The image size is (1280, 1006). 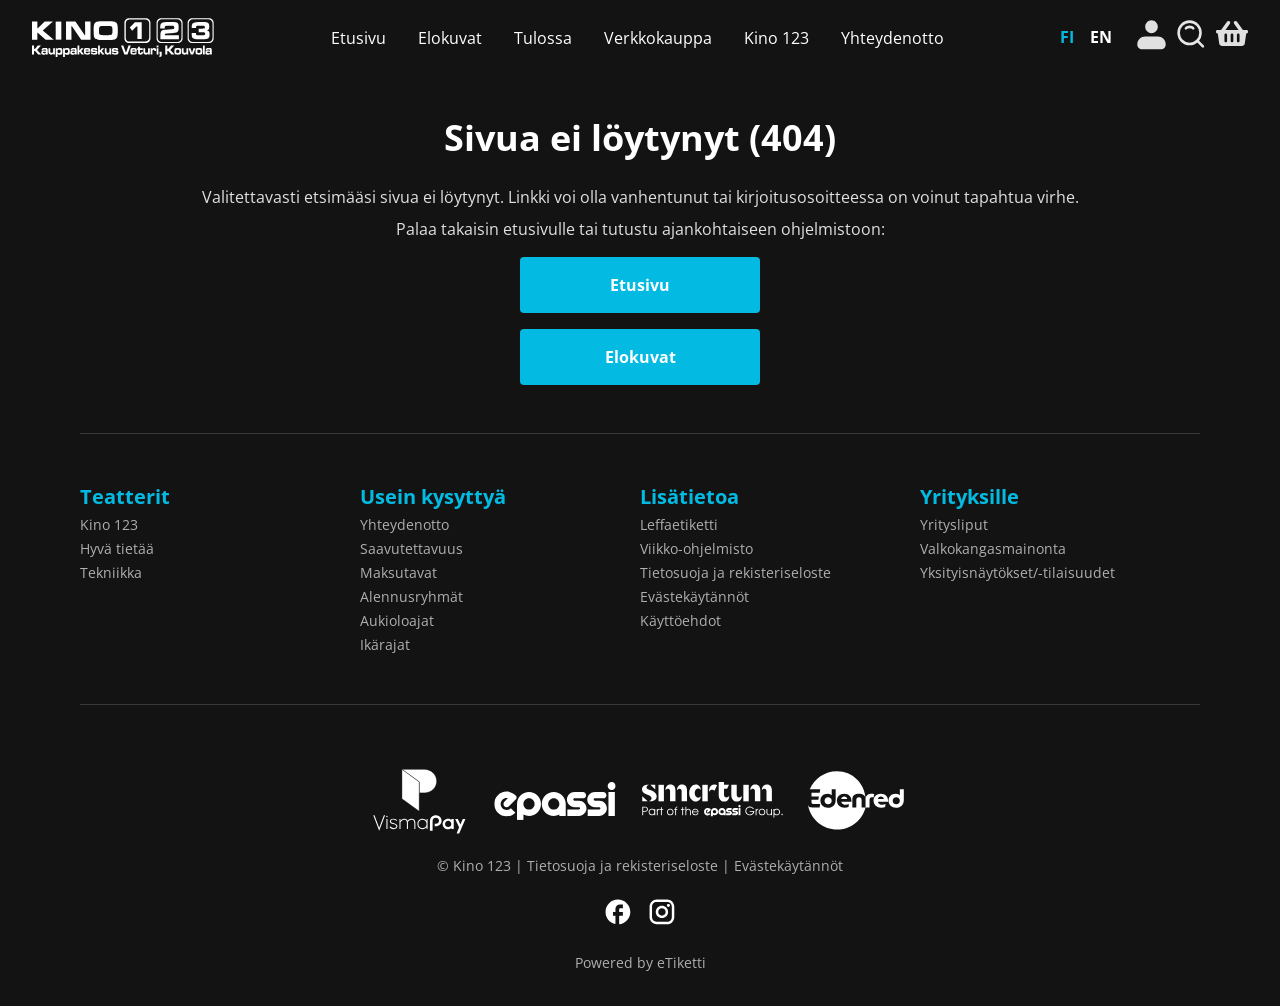 What do you see at coordinates (658, 38) in the screenshot?
I see `Verkkokauppa` at bounding box center [658, 38].